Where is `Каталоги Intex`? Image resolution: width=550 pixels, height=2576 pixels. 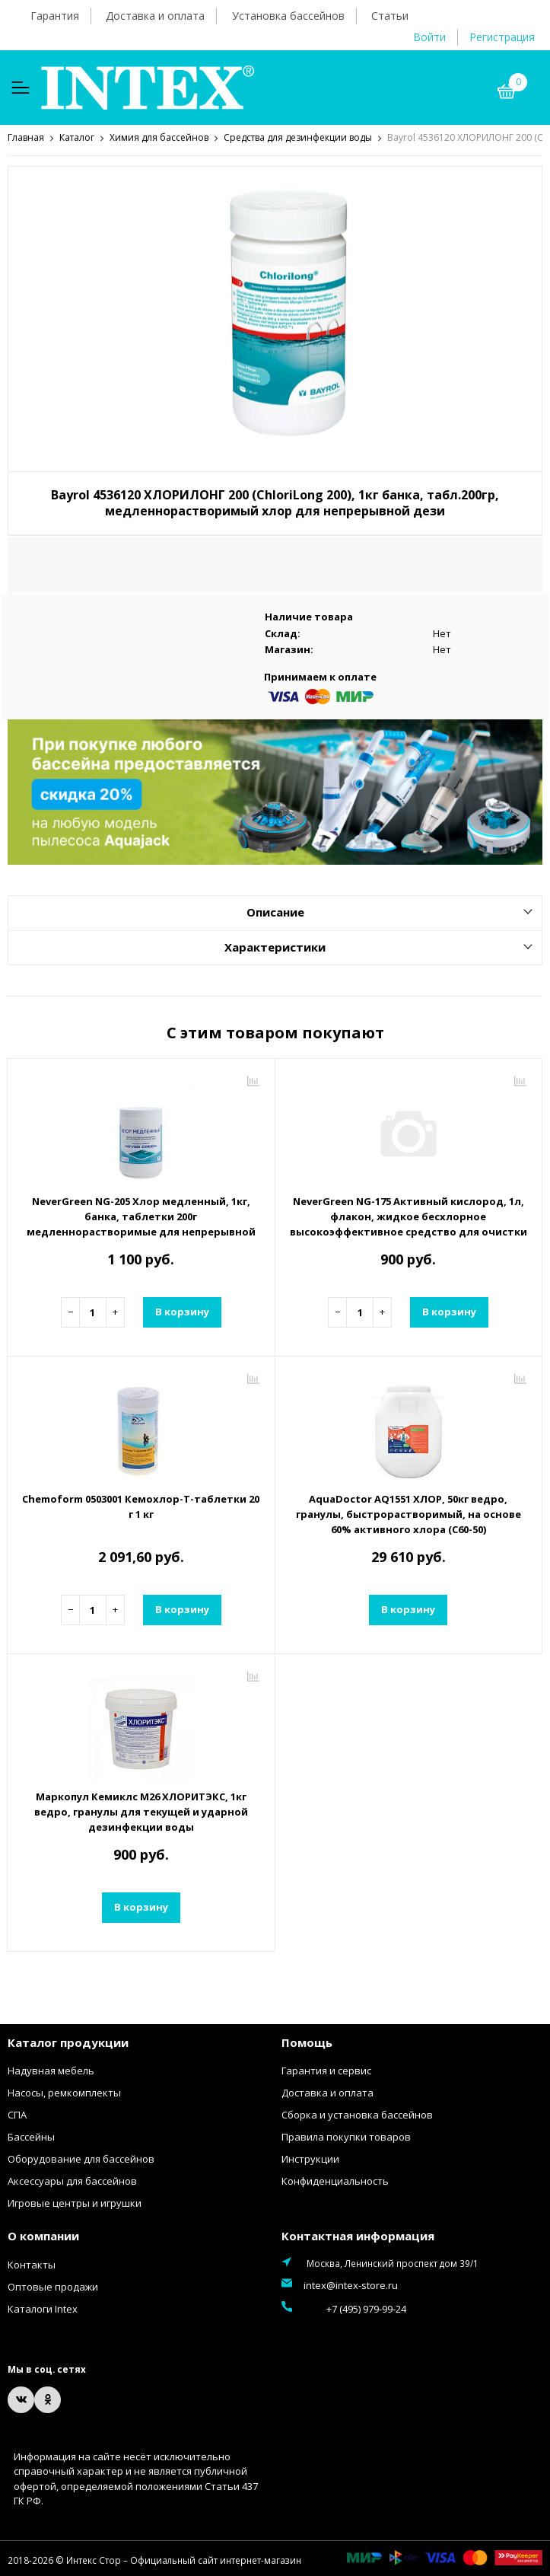
Каталоги Intex is located at coordinates (43, 2308).